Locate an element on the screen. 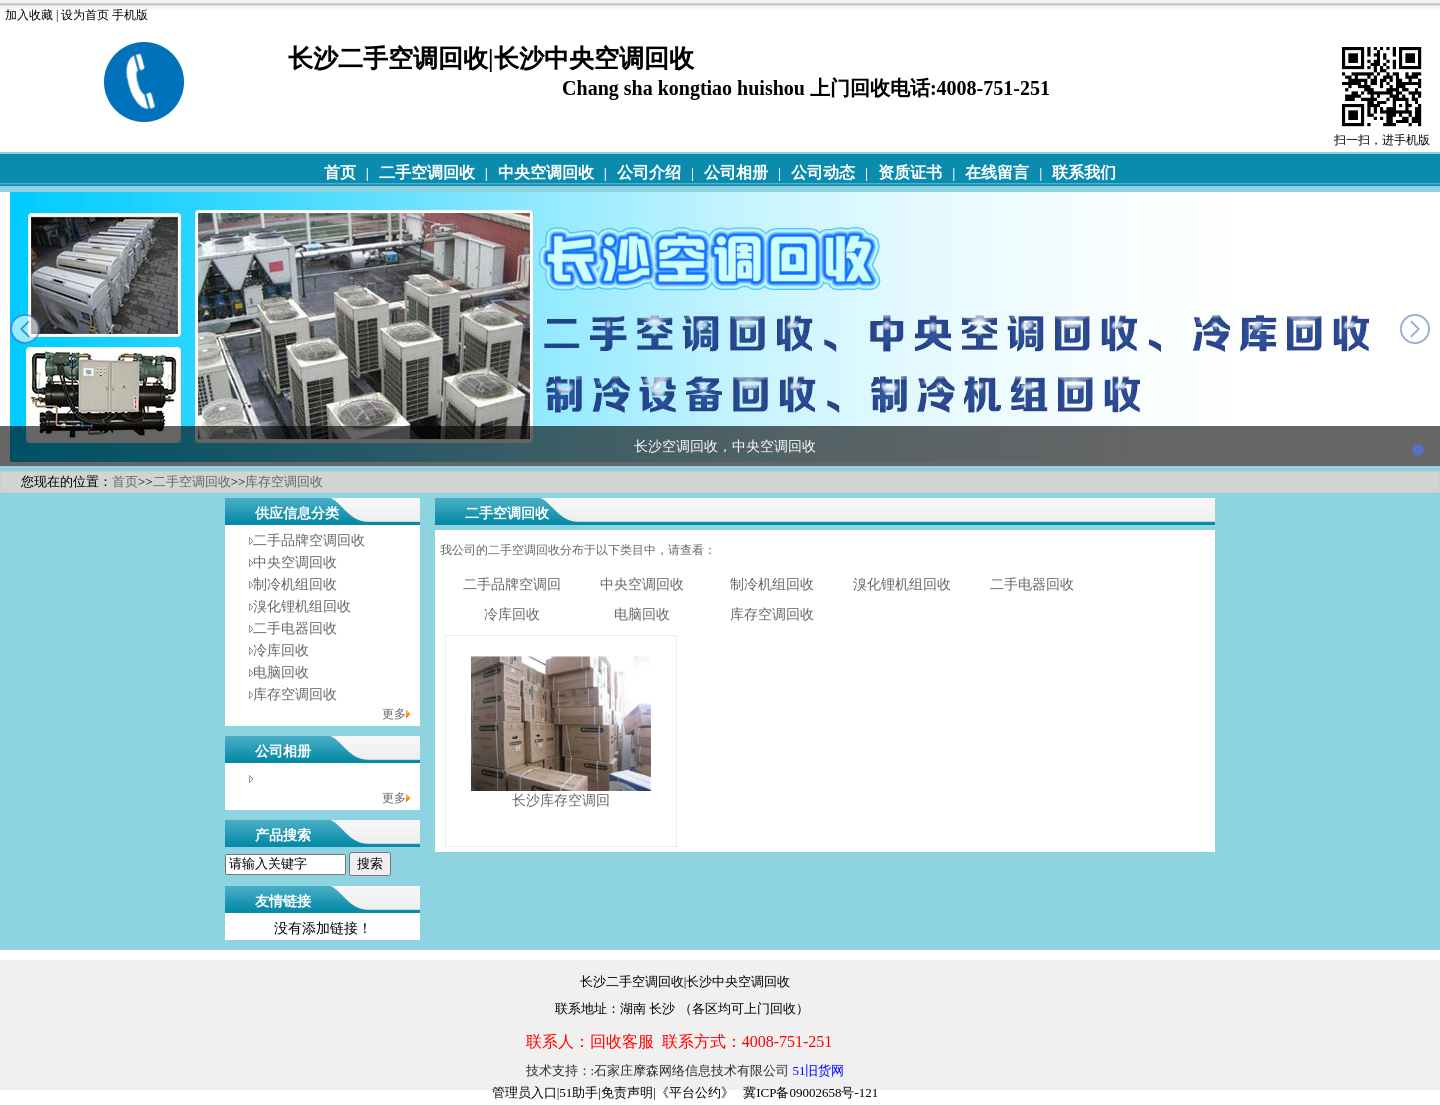  next is located at coordinates (1415, 329).